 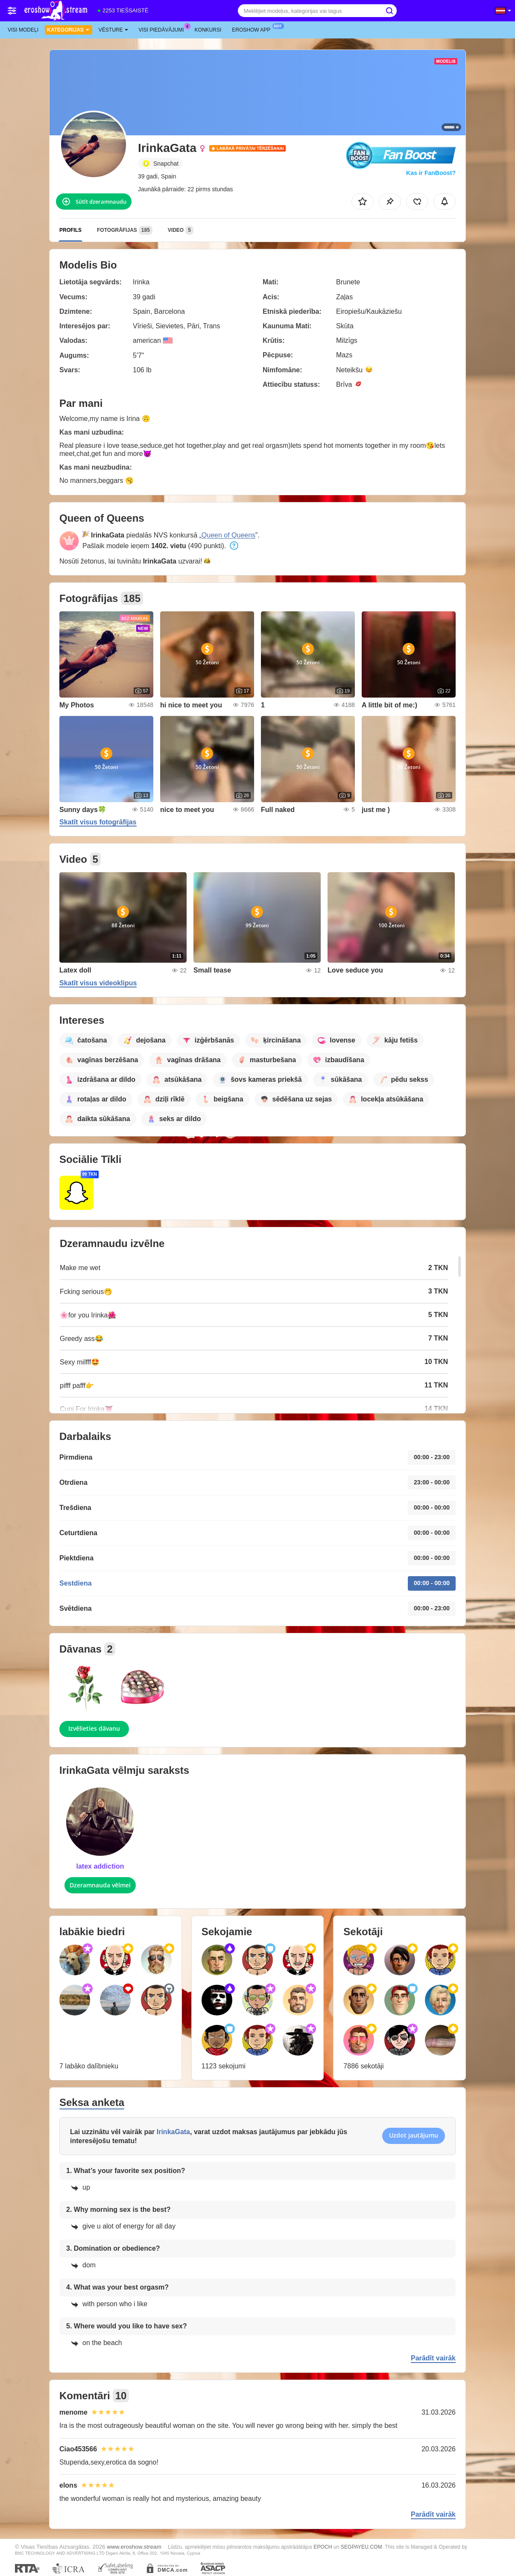 I want to click on Konkursi, so click(x=208, y=30).